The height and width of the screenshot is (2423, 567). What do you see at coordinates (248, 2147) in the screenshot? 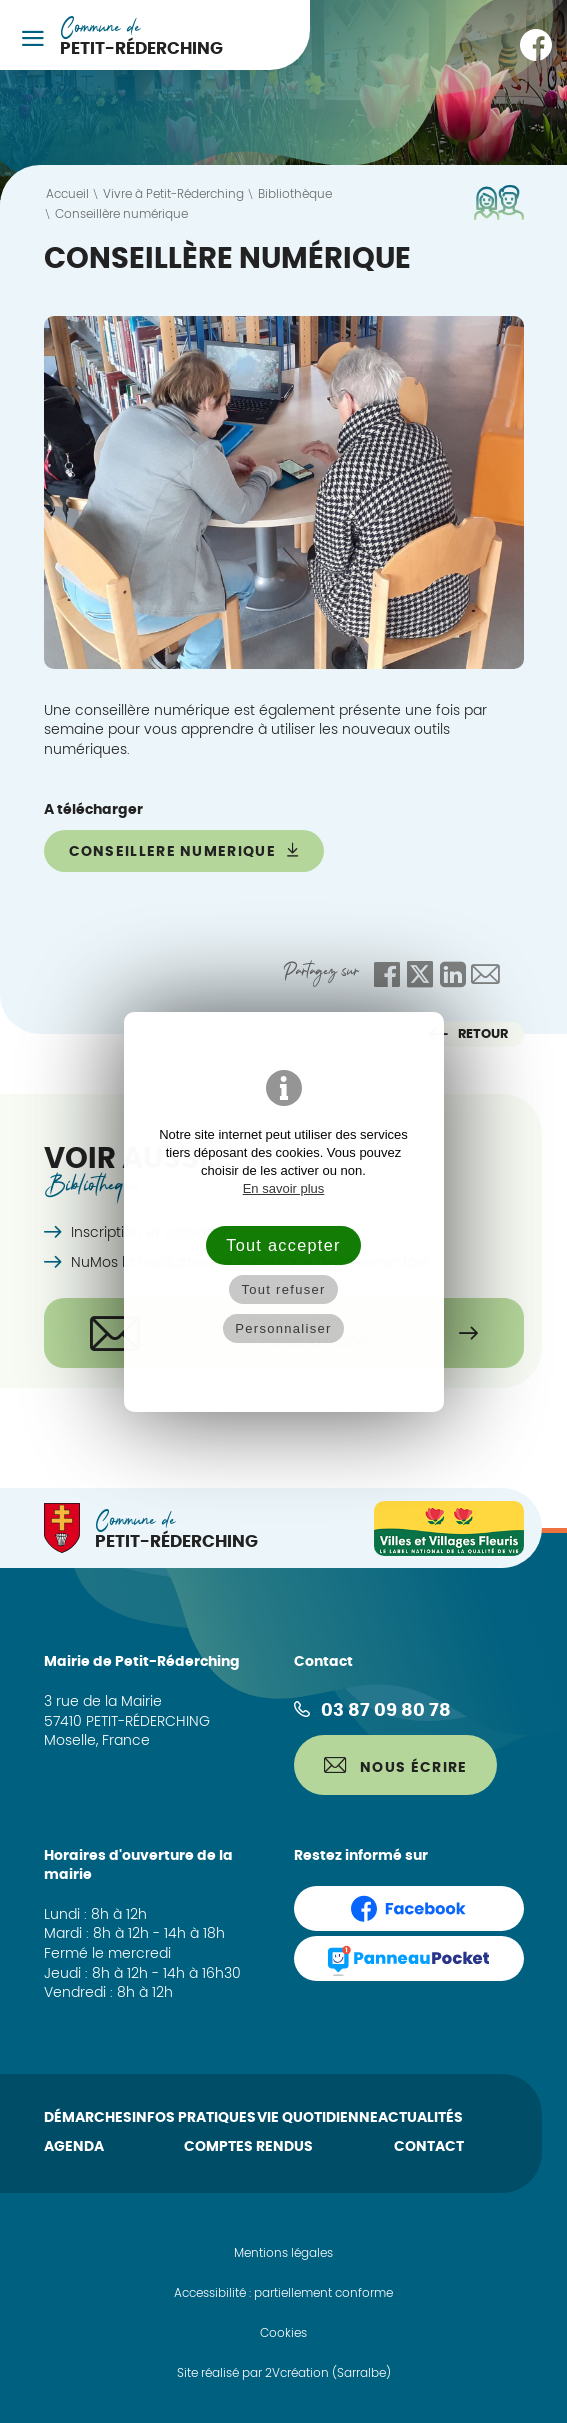
I see `Comptes rendus` at bounding box center [248, 2147].